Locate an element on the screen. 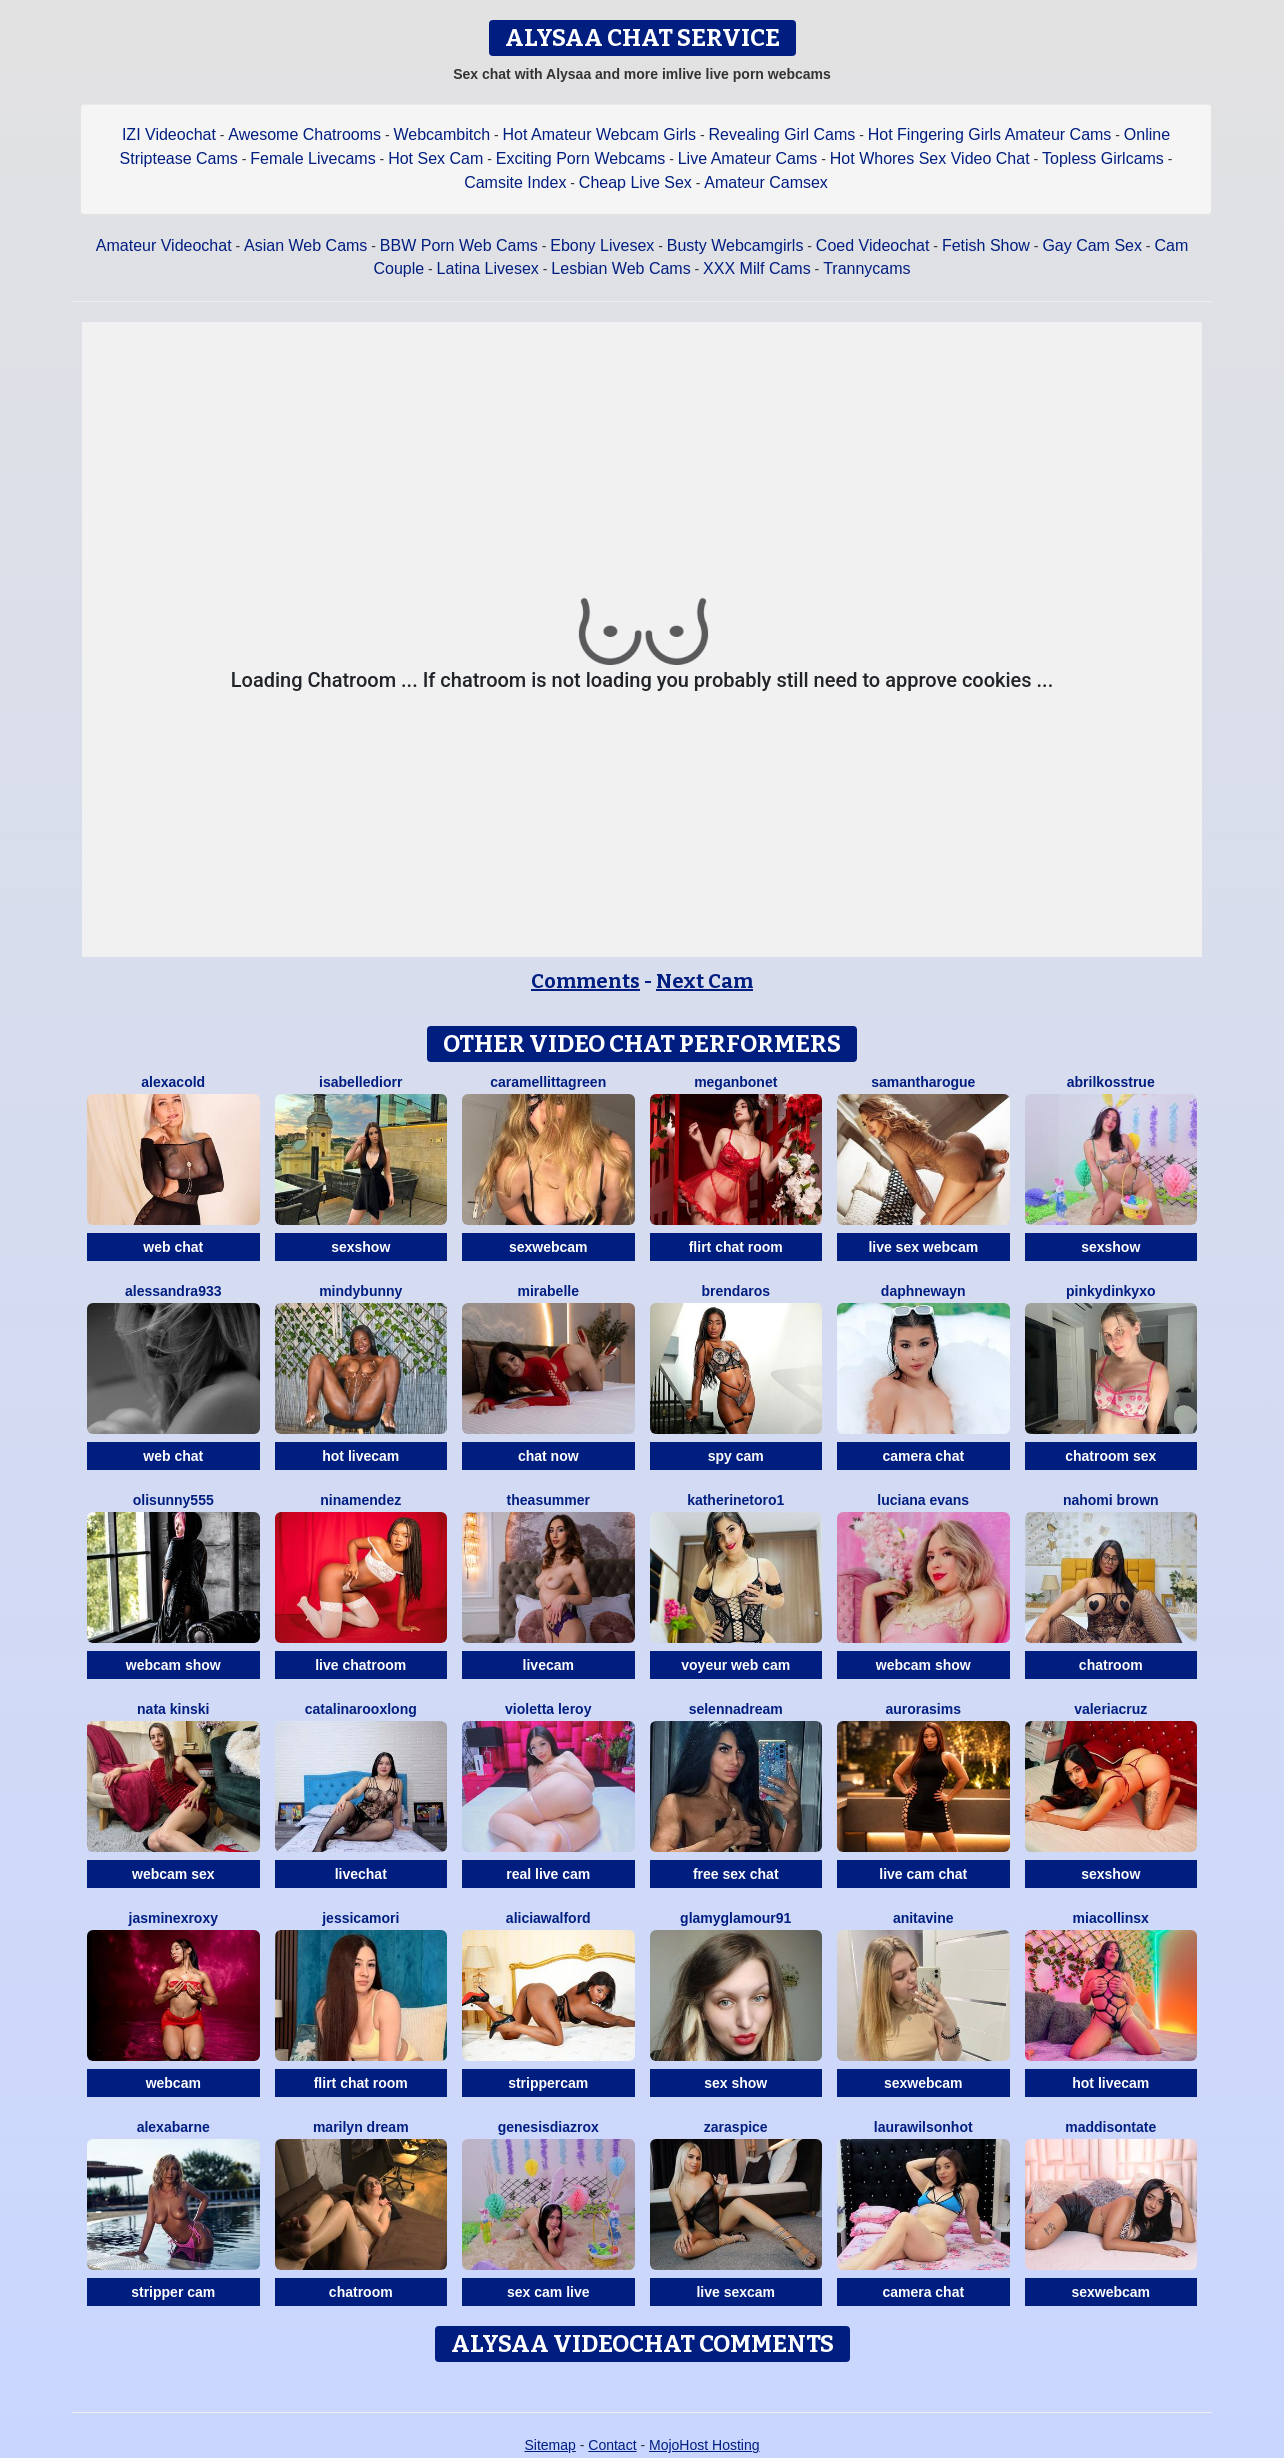  Hot Sex Cam is located at coordinates (435, 158).